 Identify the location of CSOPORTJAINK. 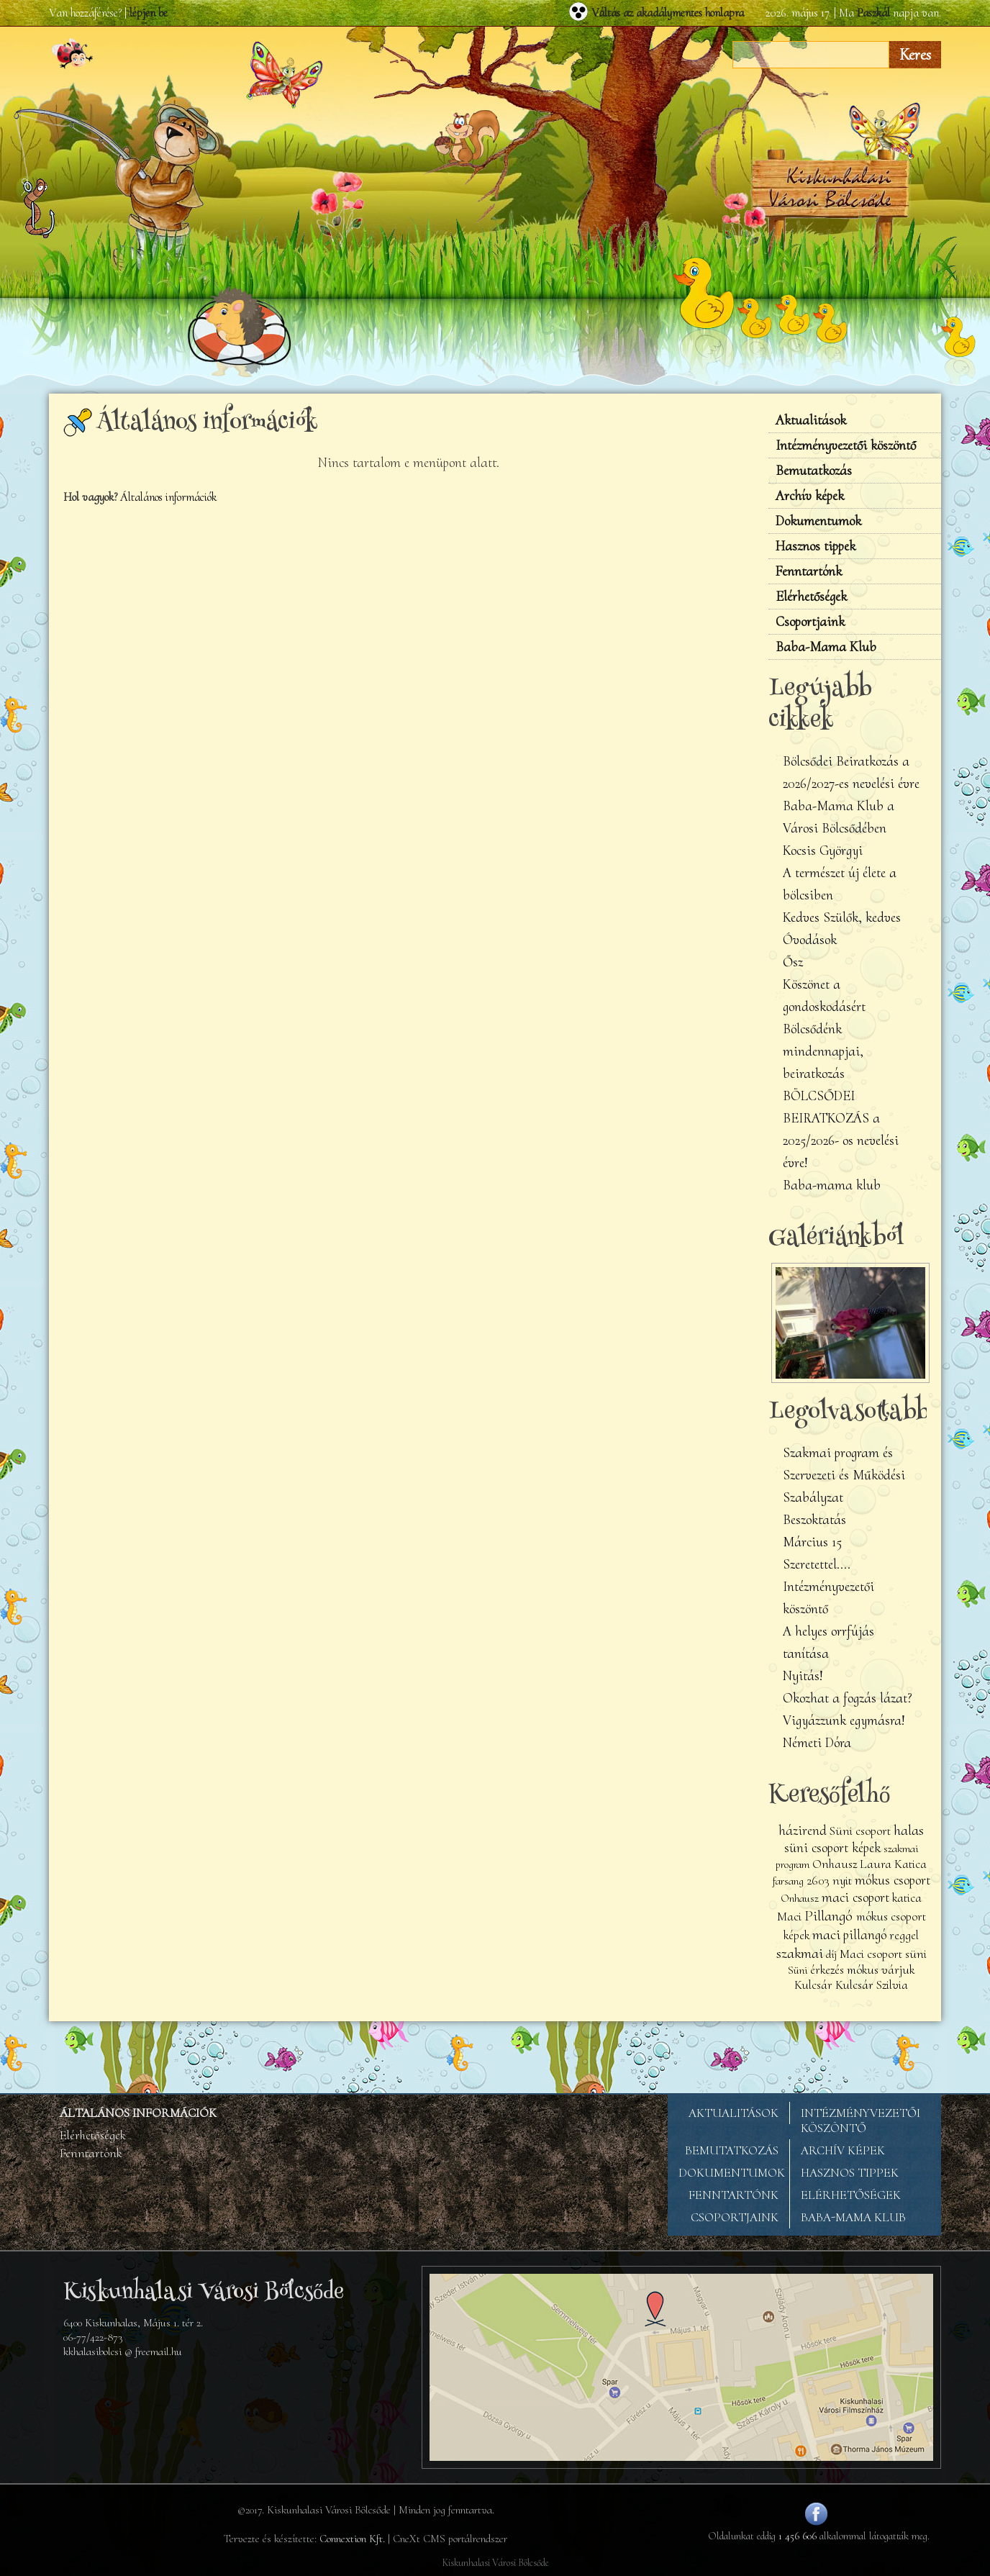
(734, 2217).